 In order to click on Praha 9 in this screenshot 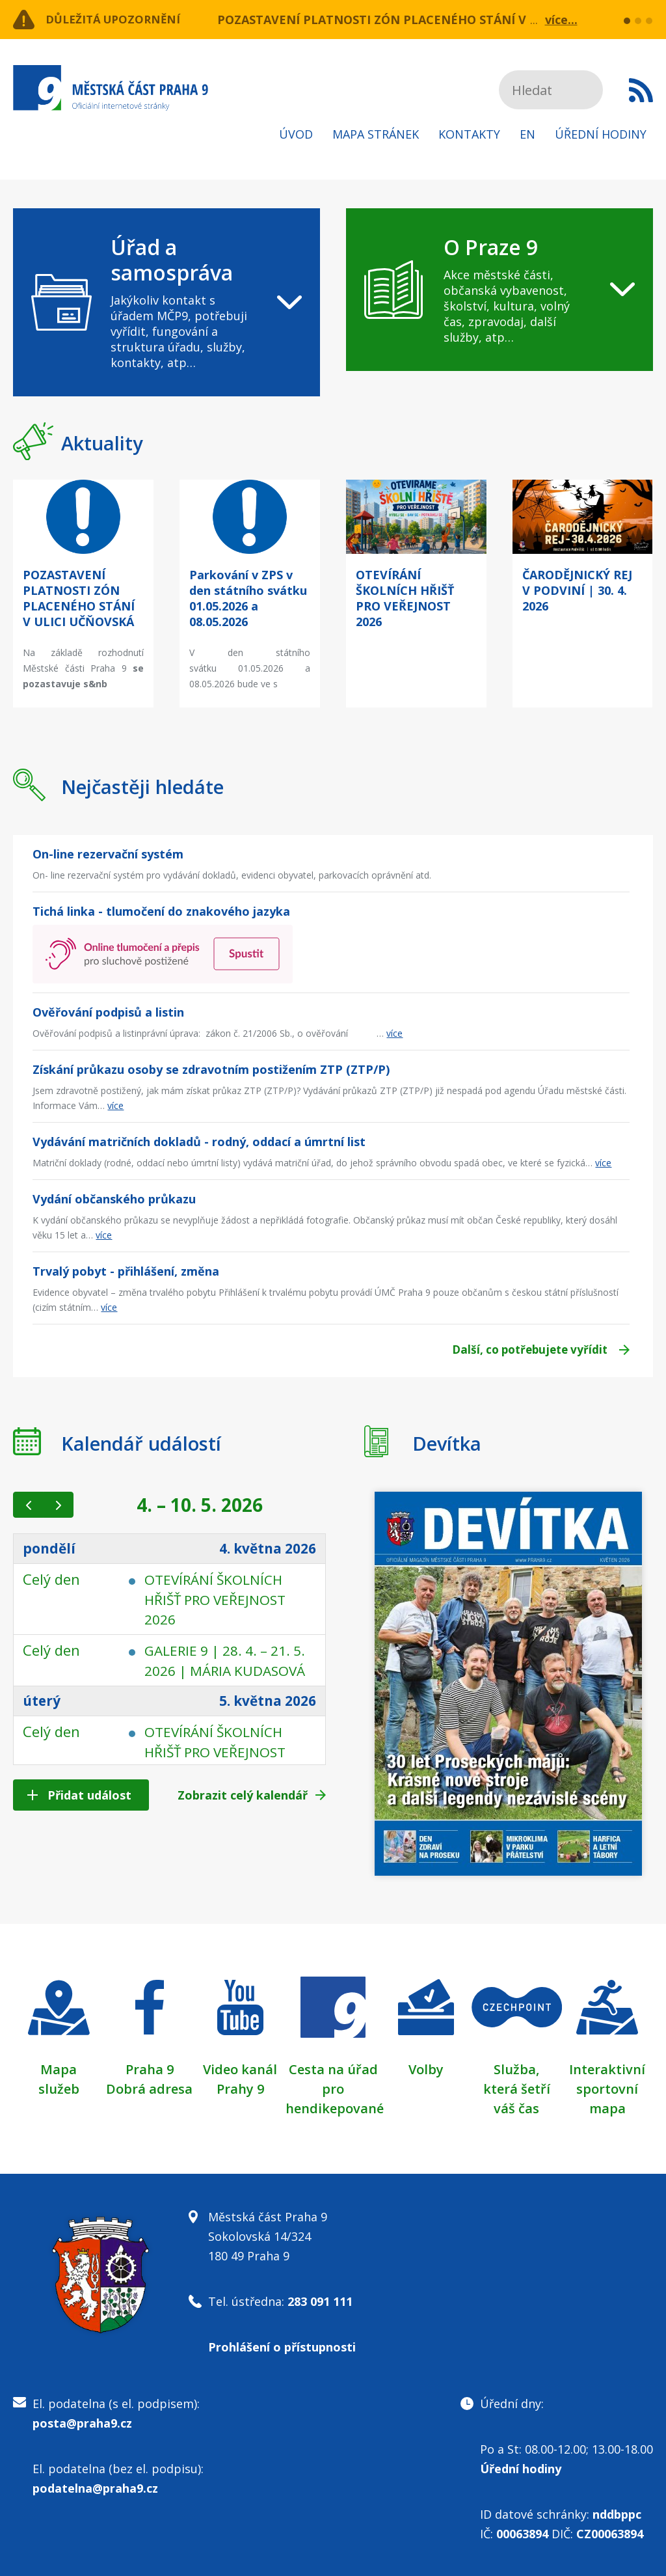, I will do `click(150, 2069)`.